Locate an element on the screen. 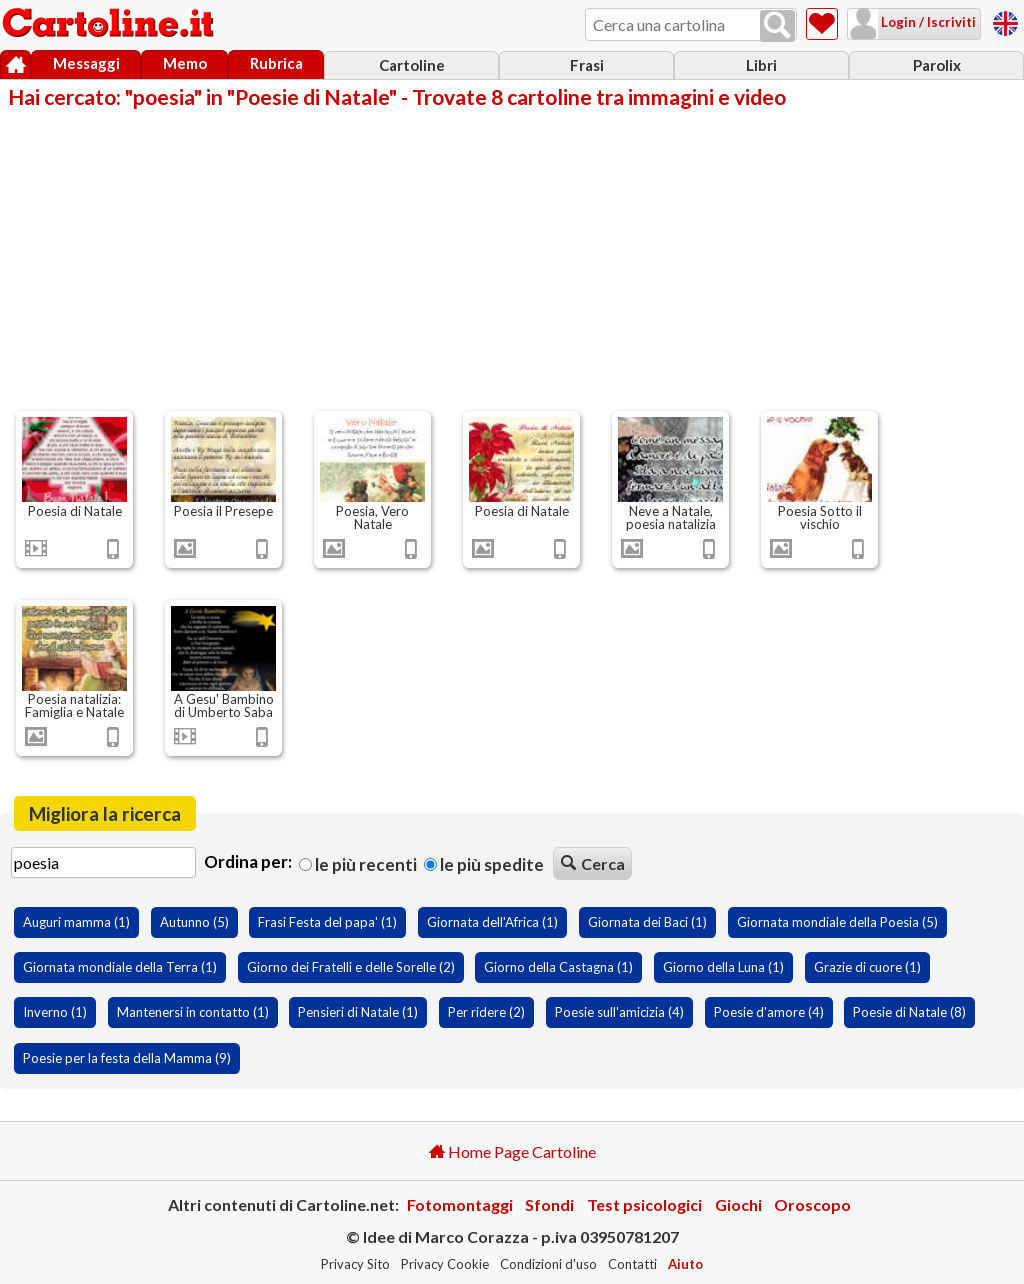 The width and height of the screenshot is (1024, 1284). Parolix is located at coordinates (937, 65).